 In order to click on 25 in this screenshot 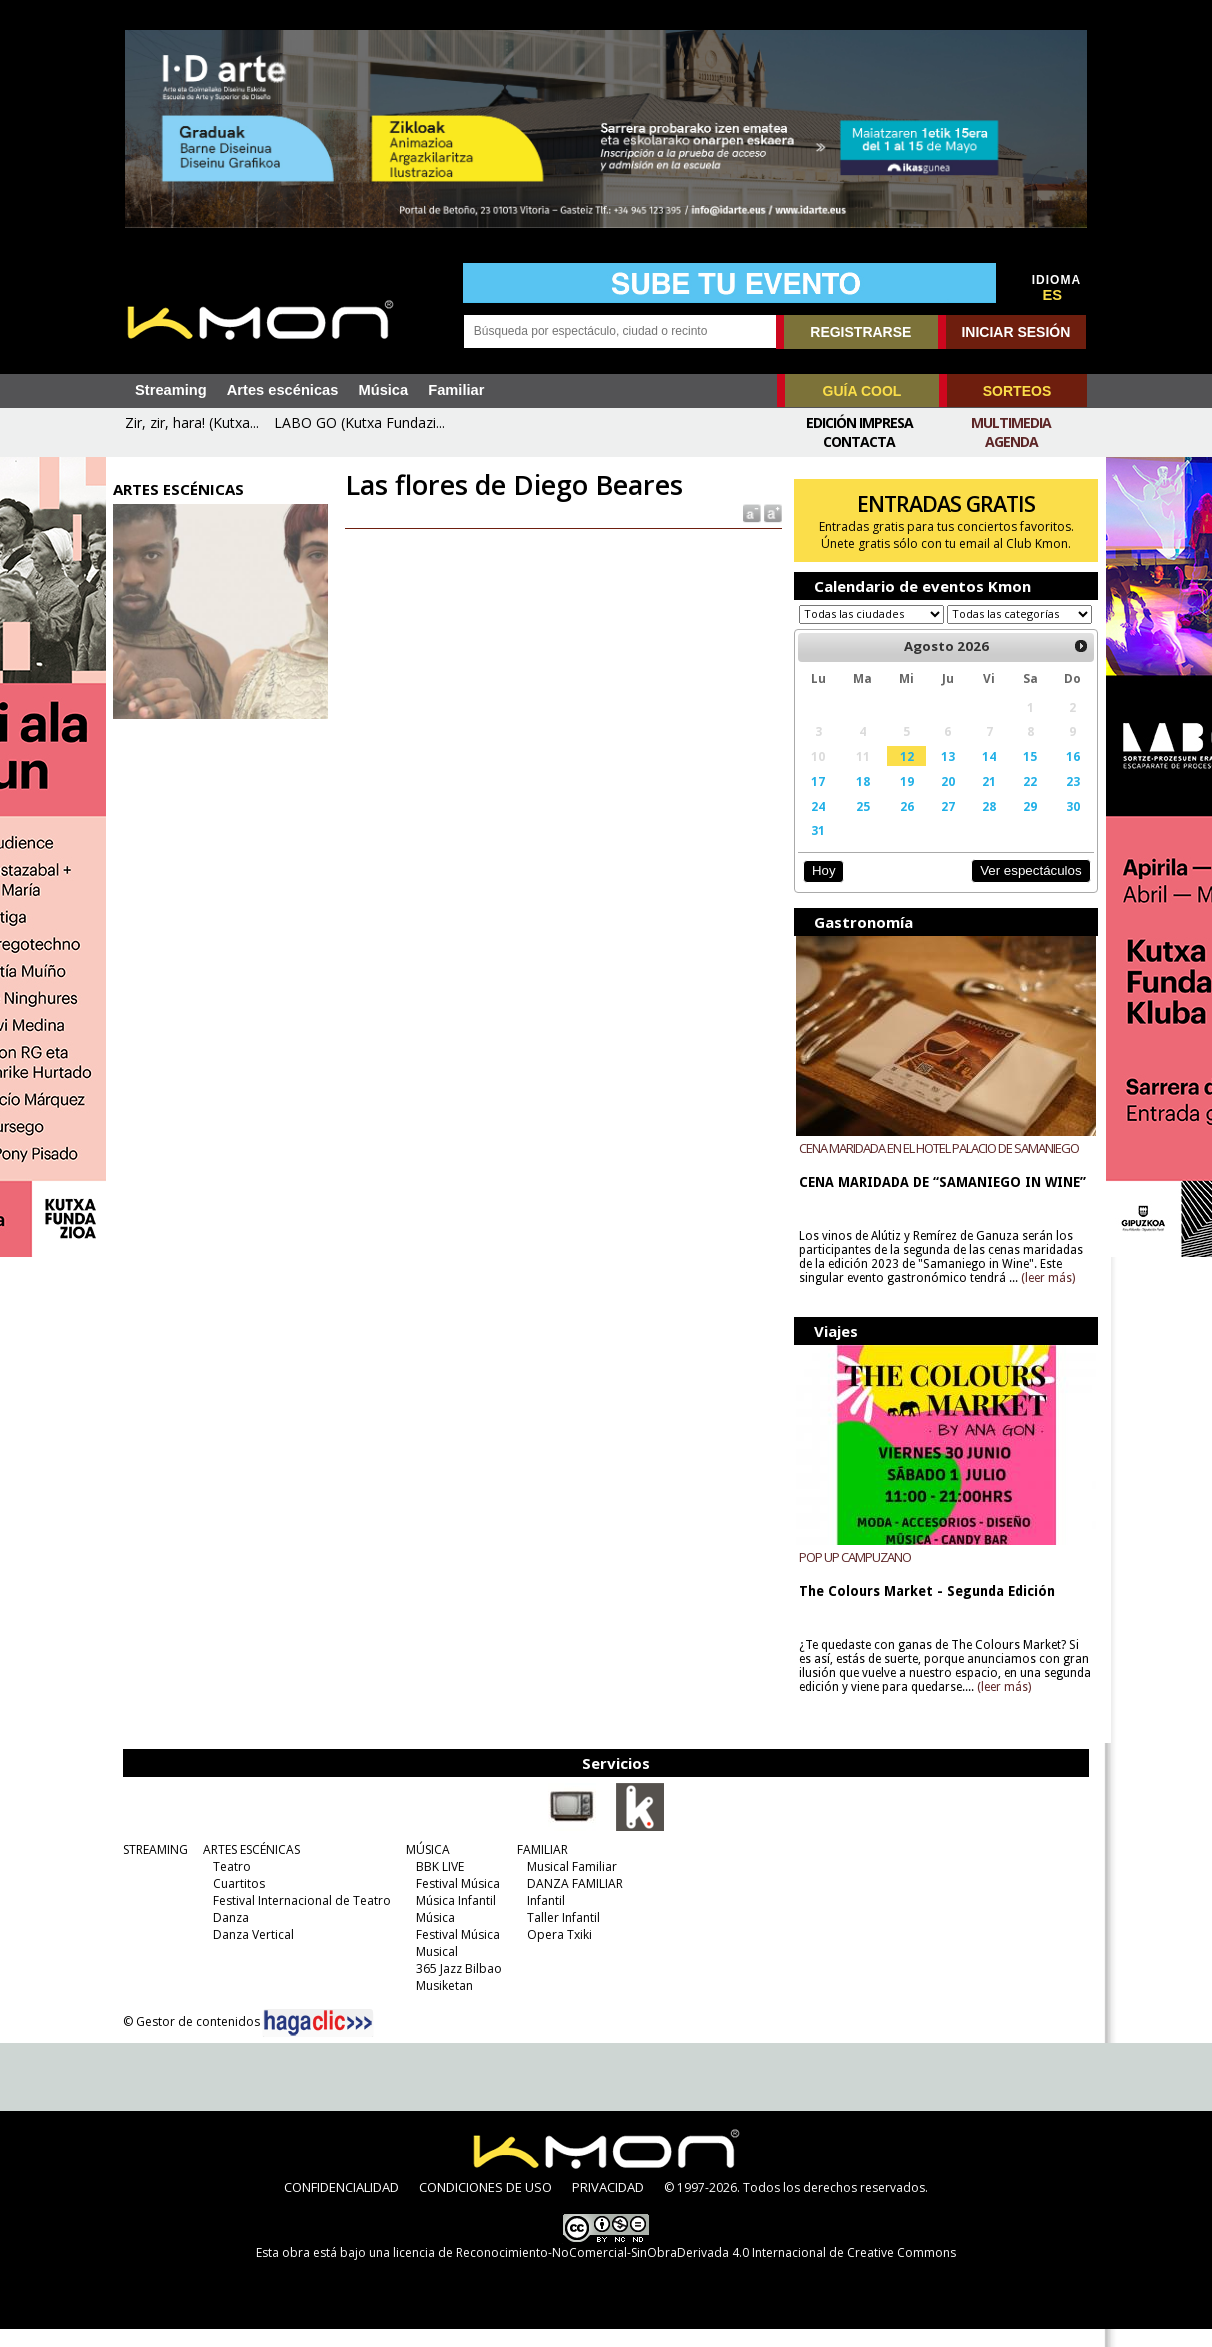, I will do `click(859, 825)`.